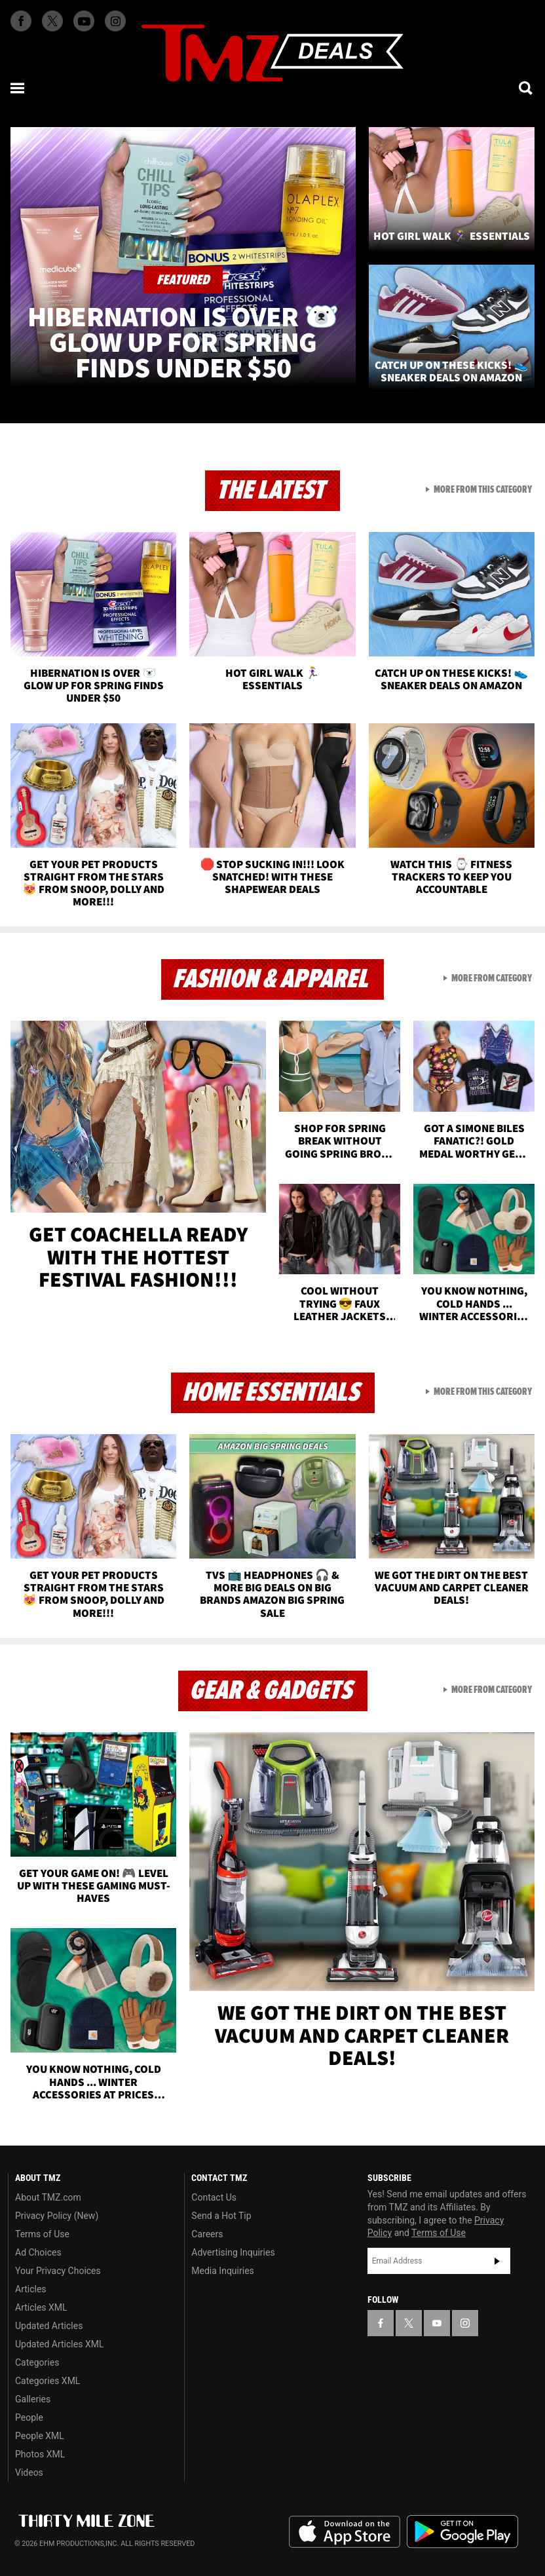 This screenshot has height=2576, width=545. Describe the element at coordinates (213, 2197) in the screenshot. I see `Contact Us` at that location.